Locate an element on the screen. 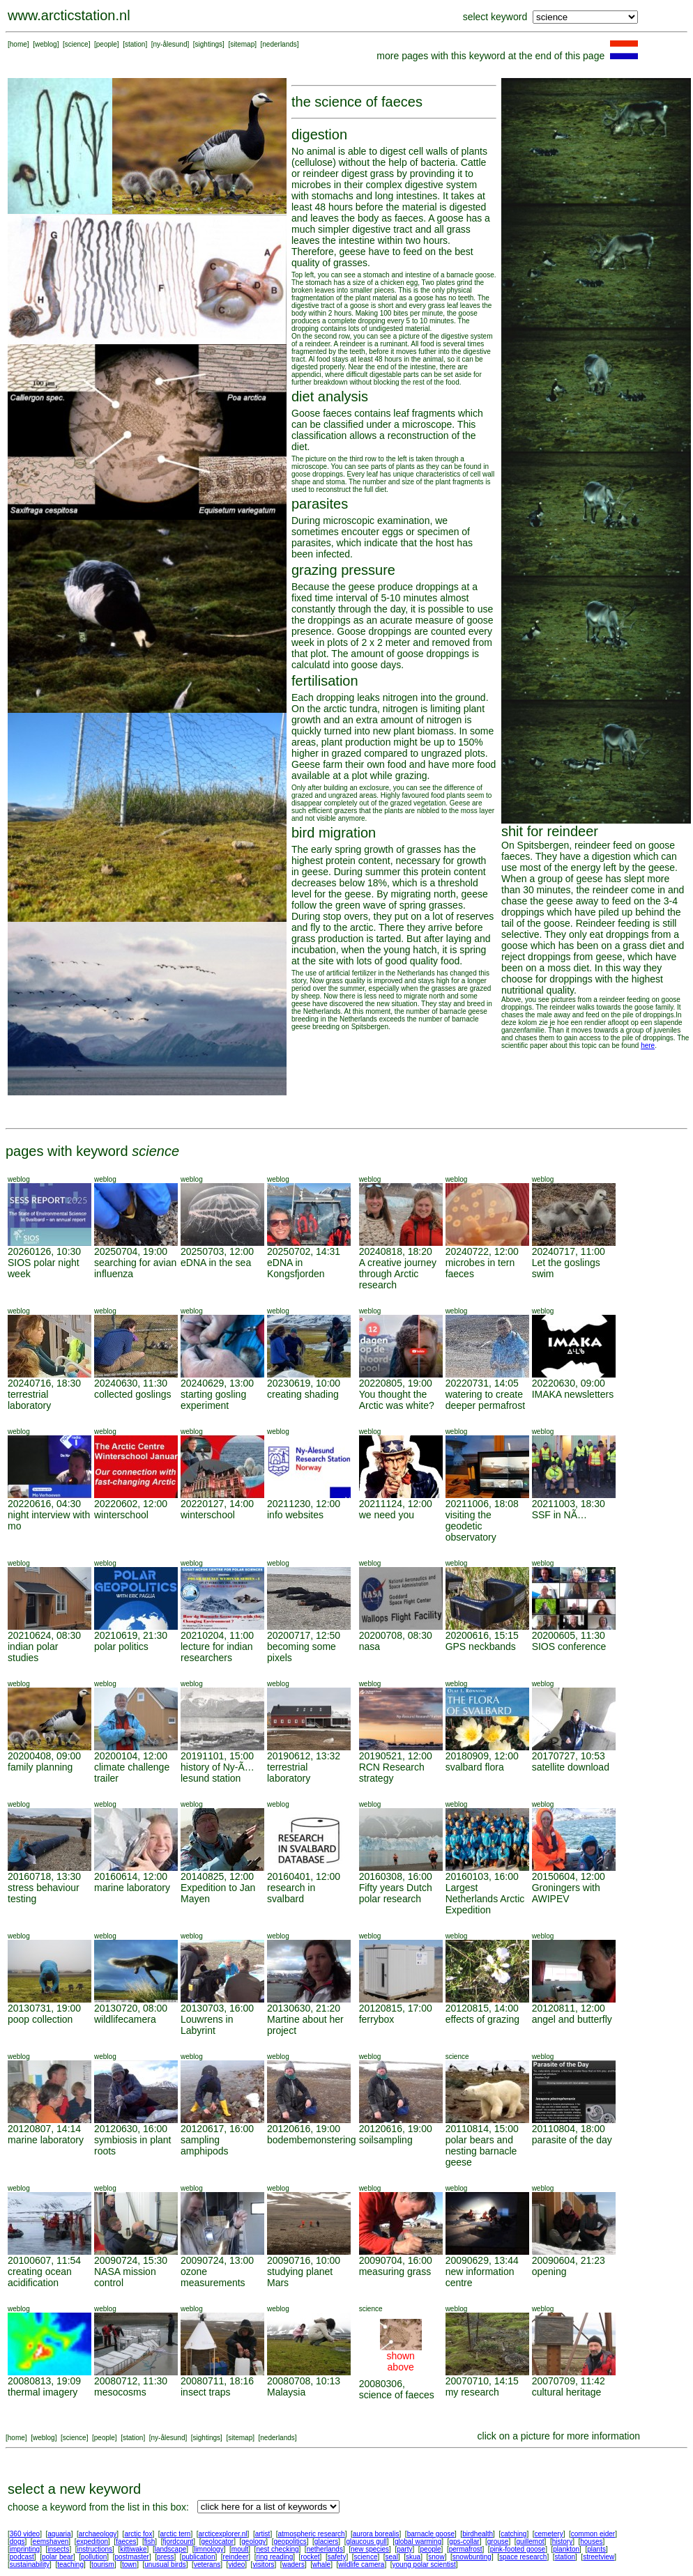  postmaster is located at coordinates (131, 2557).